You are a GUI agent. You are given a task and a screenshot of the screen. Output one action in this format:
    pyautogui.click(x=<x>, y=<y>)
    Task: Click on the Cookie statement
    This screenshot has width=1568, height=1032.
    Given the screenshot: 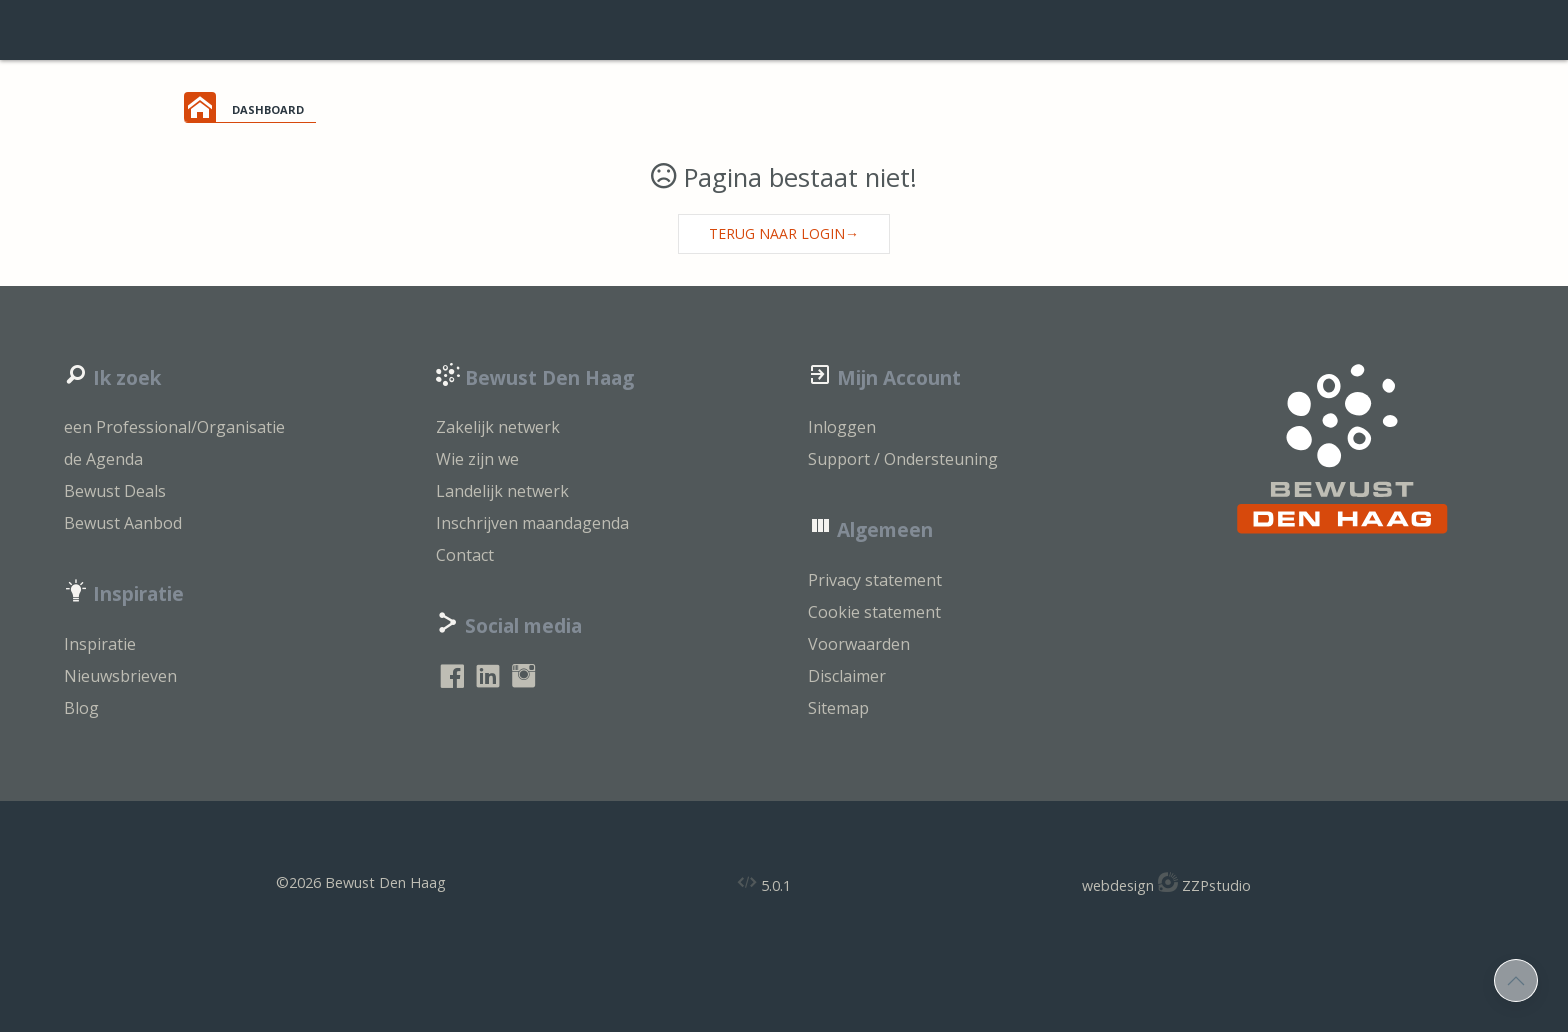 What is the action you would take?
    pyautogui.click(x=874, y=612)
    